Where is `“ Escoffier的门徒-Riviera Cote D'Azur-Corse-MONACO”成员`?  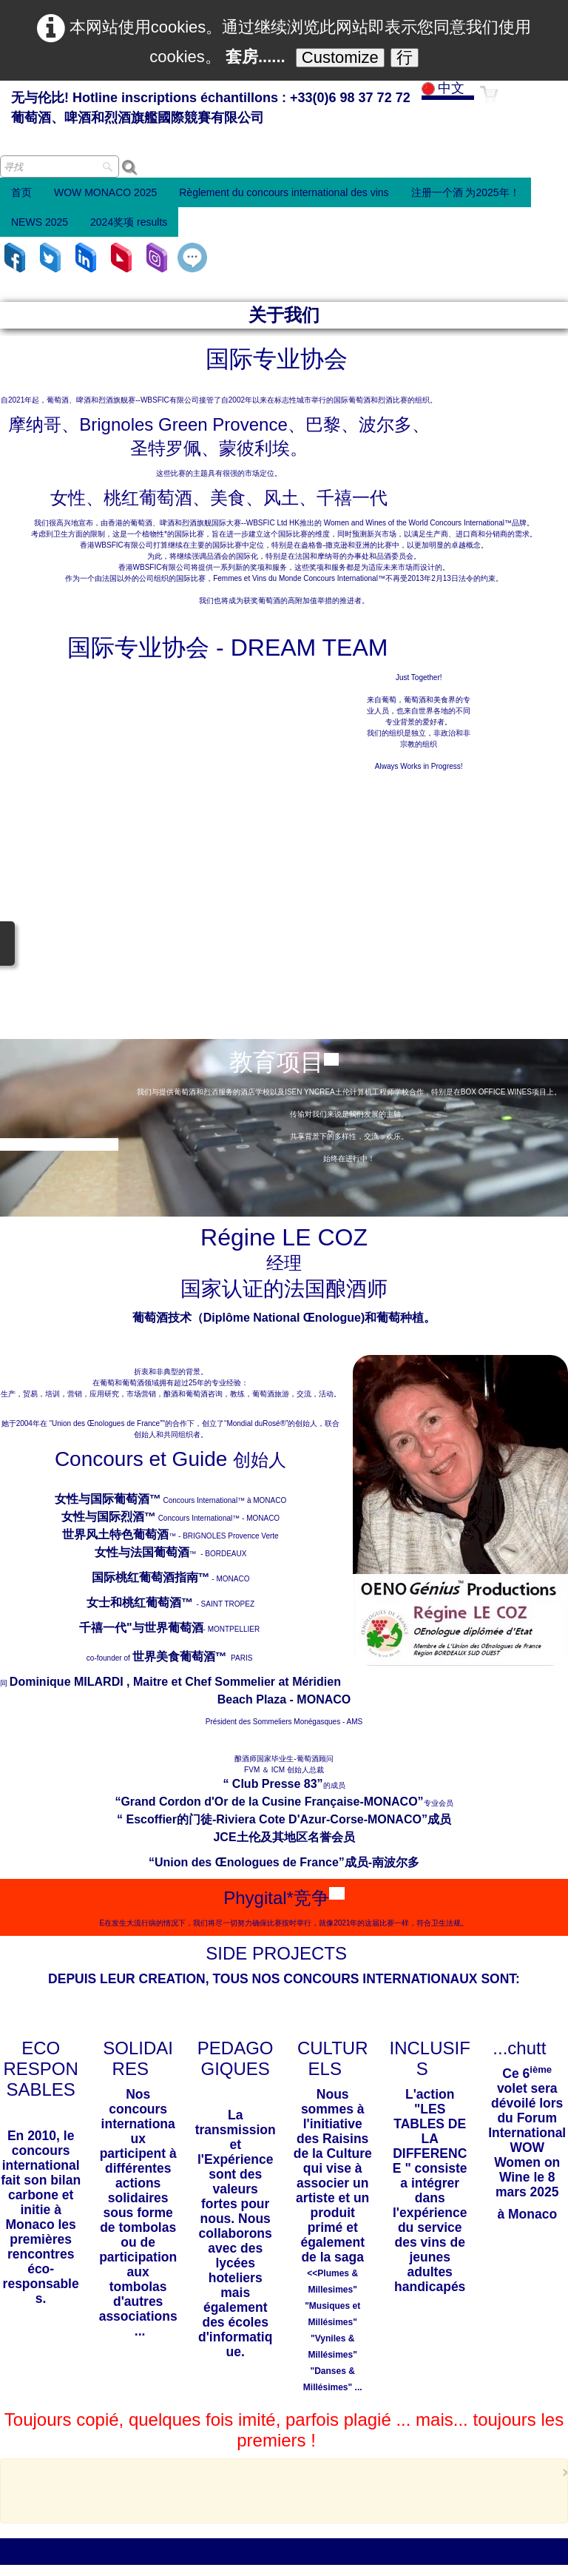
“ Escoffier的门徒-Riviera Cote D'Azur-Corse-MONACO”成员 is located at coordinates (284, 1481).